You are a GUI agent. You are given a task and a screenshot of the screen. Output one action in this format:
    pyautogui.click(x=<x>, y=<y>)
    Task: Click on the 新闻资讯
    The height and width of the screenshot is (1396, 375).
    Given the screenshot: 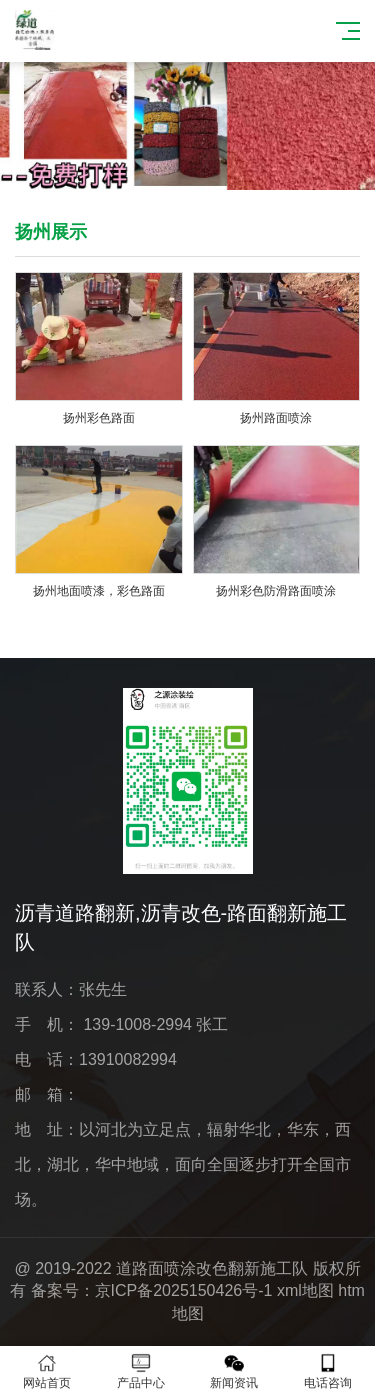 What is the action you would take?
    pyautogui.click(x=235, y=1371)
    